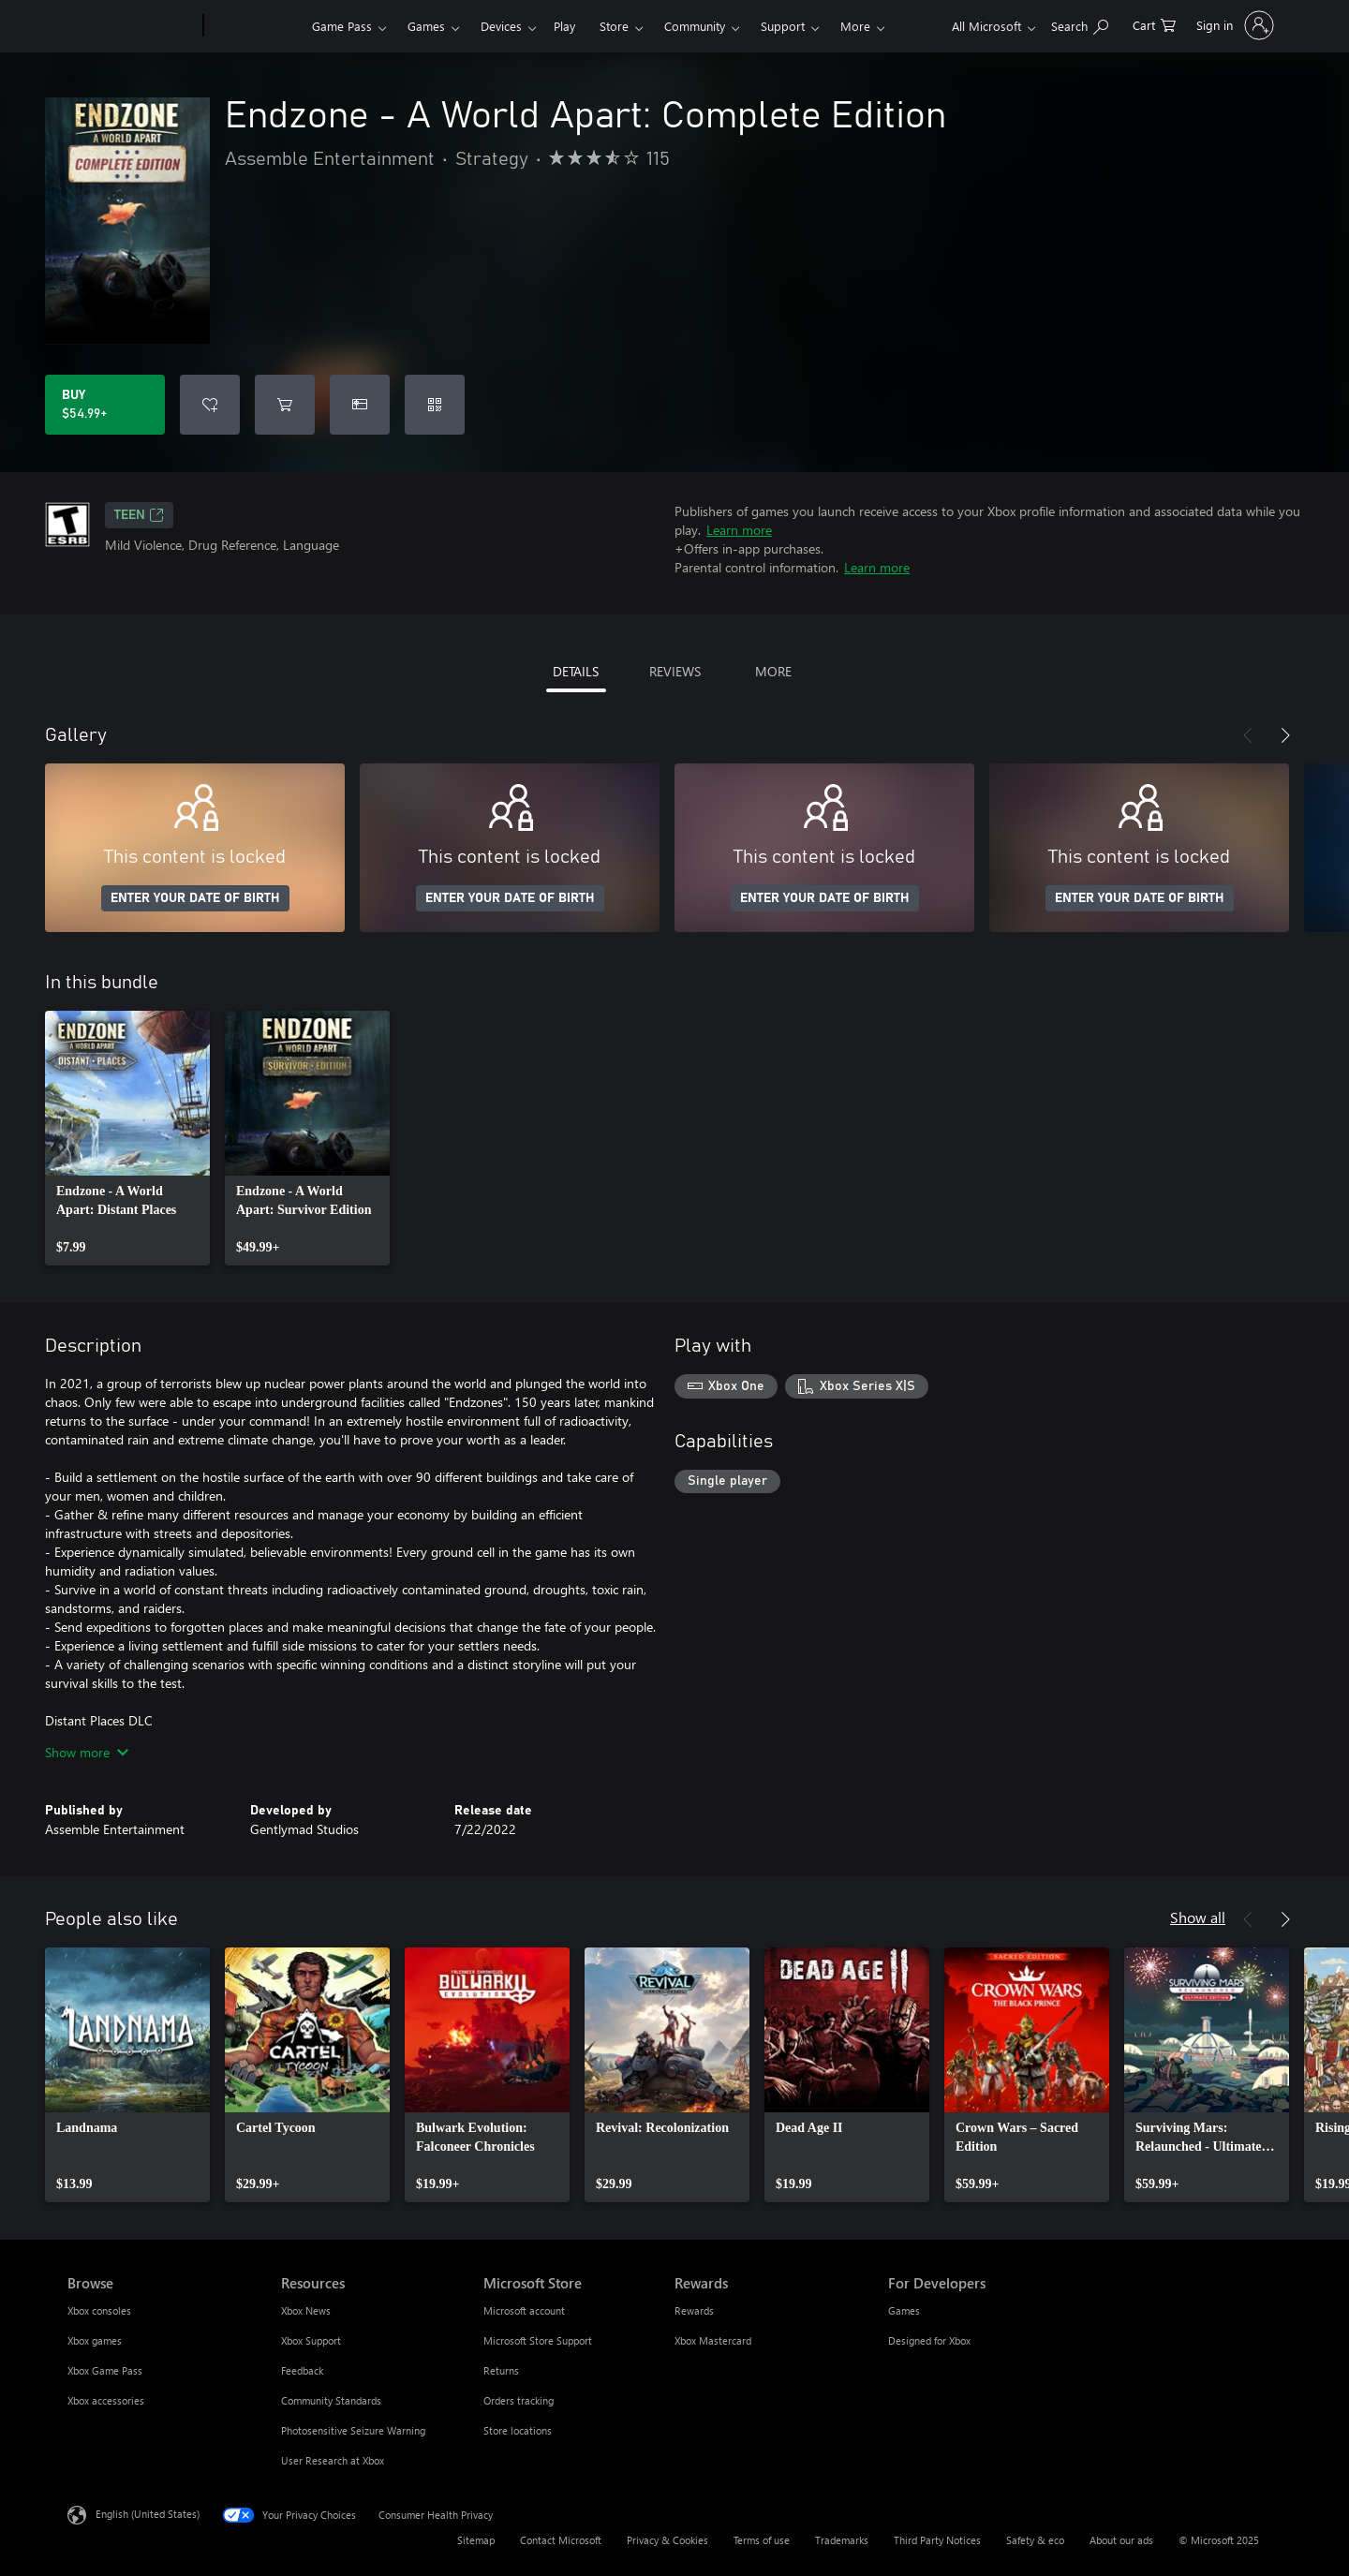 The width and height of the screenshot is (1349, 2576). I want to click on Xbox consoles [Xbox consoles Browse], so click(99, 2310).